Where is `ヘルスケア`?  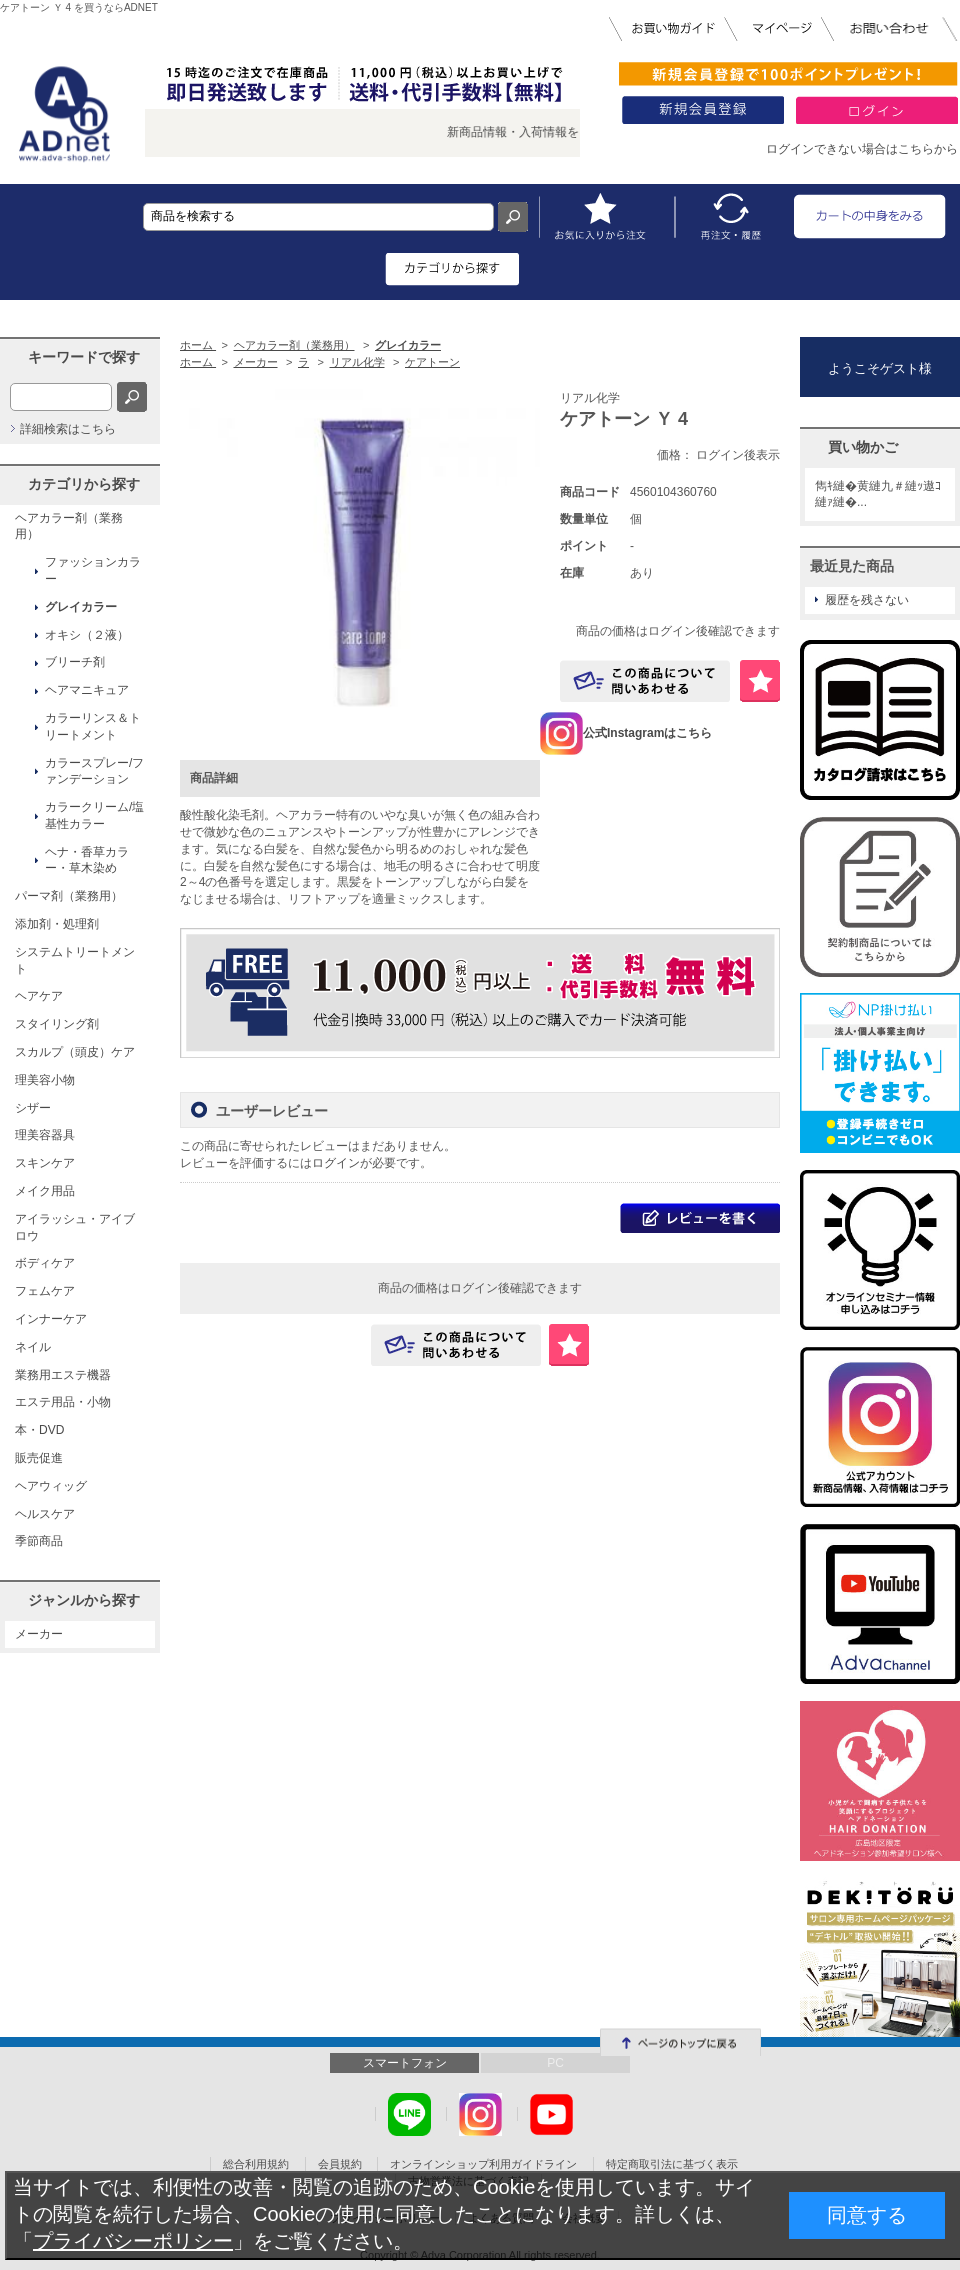
ヘルスケア is located at coordinates (45, 1514).